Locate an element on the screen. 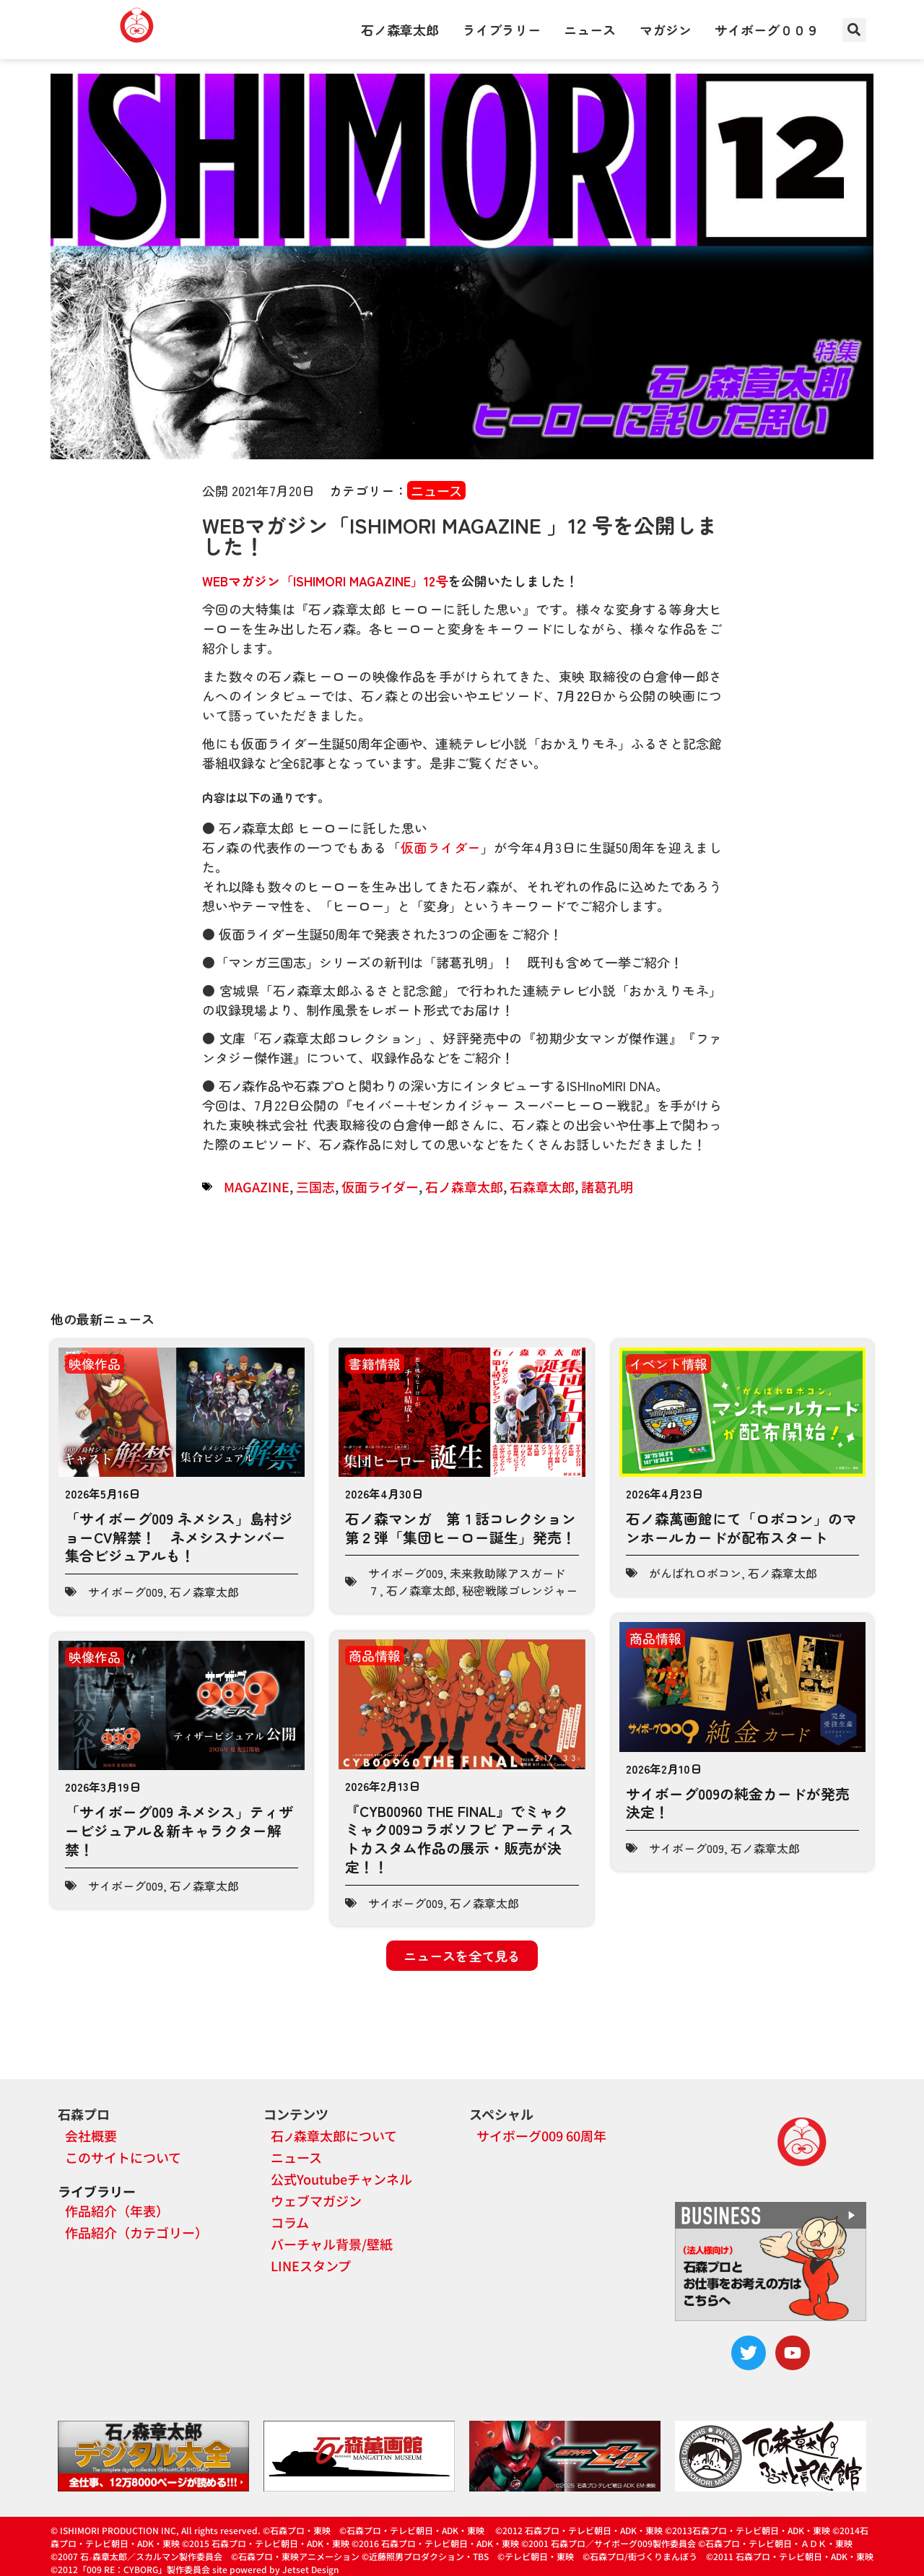 The image size is (924, 2576). 商品情報 is located at coordinates (375, 1655).